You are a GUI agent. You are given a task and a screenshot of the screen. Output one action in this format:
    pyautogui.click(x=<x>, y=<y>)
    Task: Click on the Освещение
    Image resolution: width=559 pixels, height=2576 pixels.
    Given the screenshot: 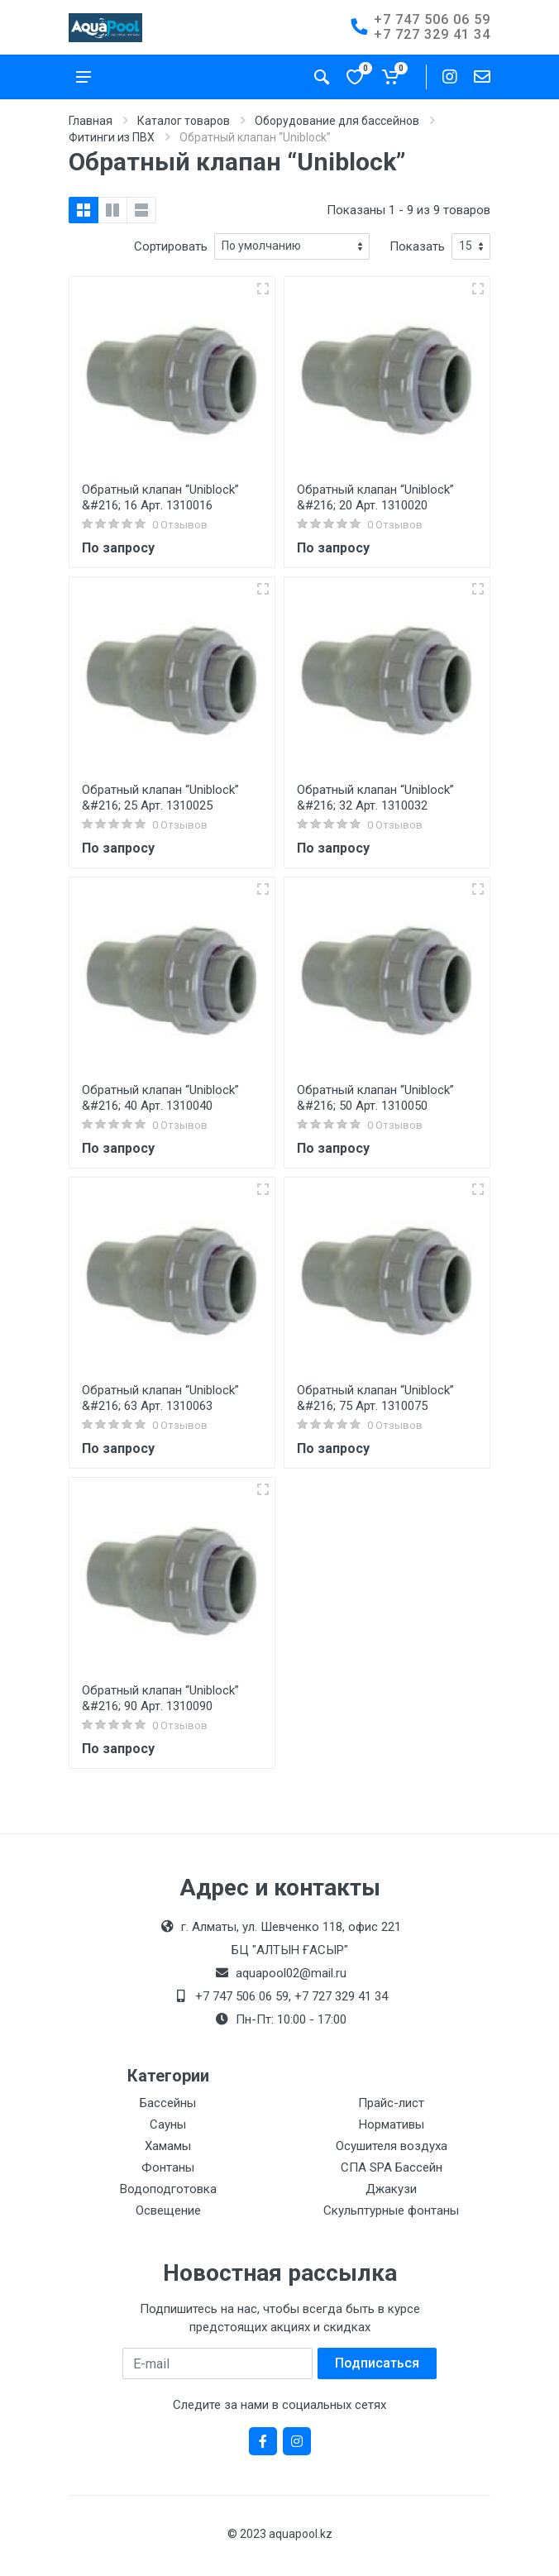 What is the action you would take?
    pyautogui.click(x=168, y=2210)
    